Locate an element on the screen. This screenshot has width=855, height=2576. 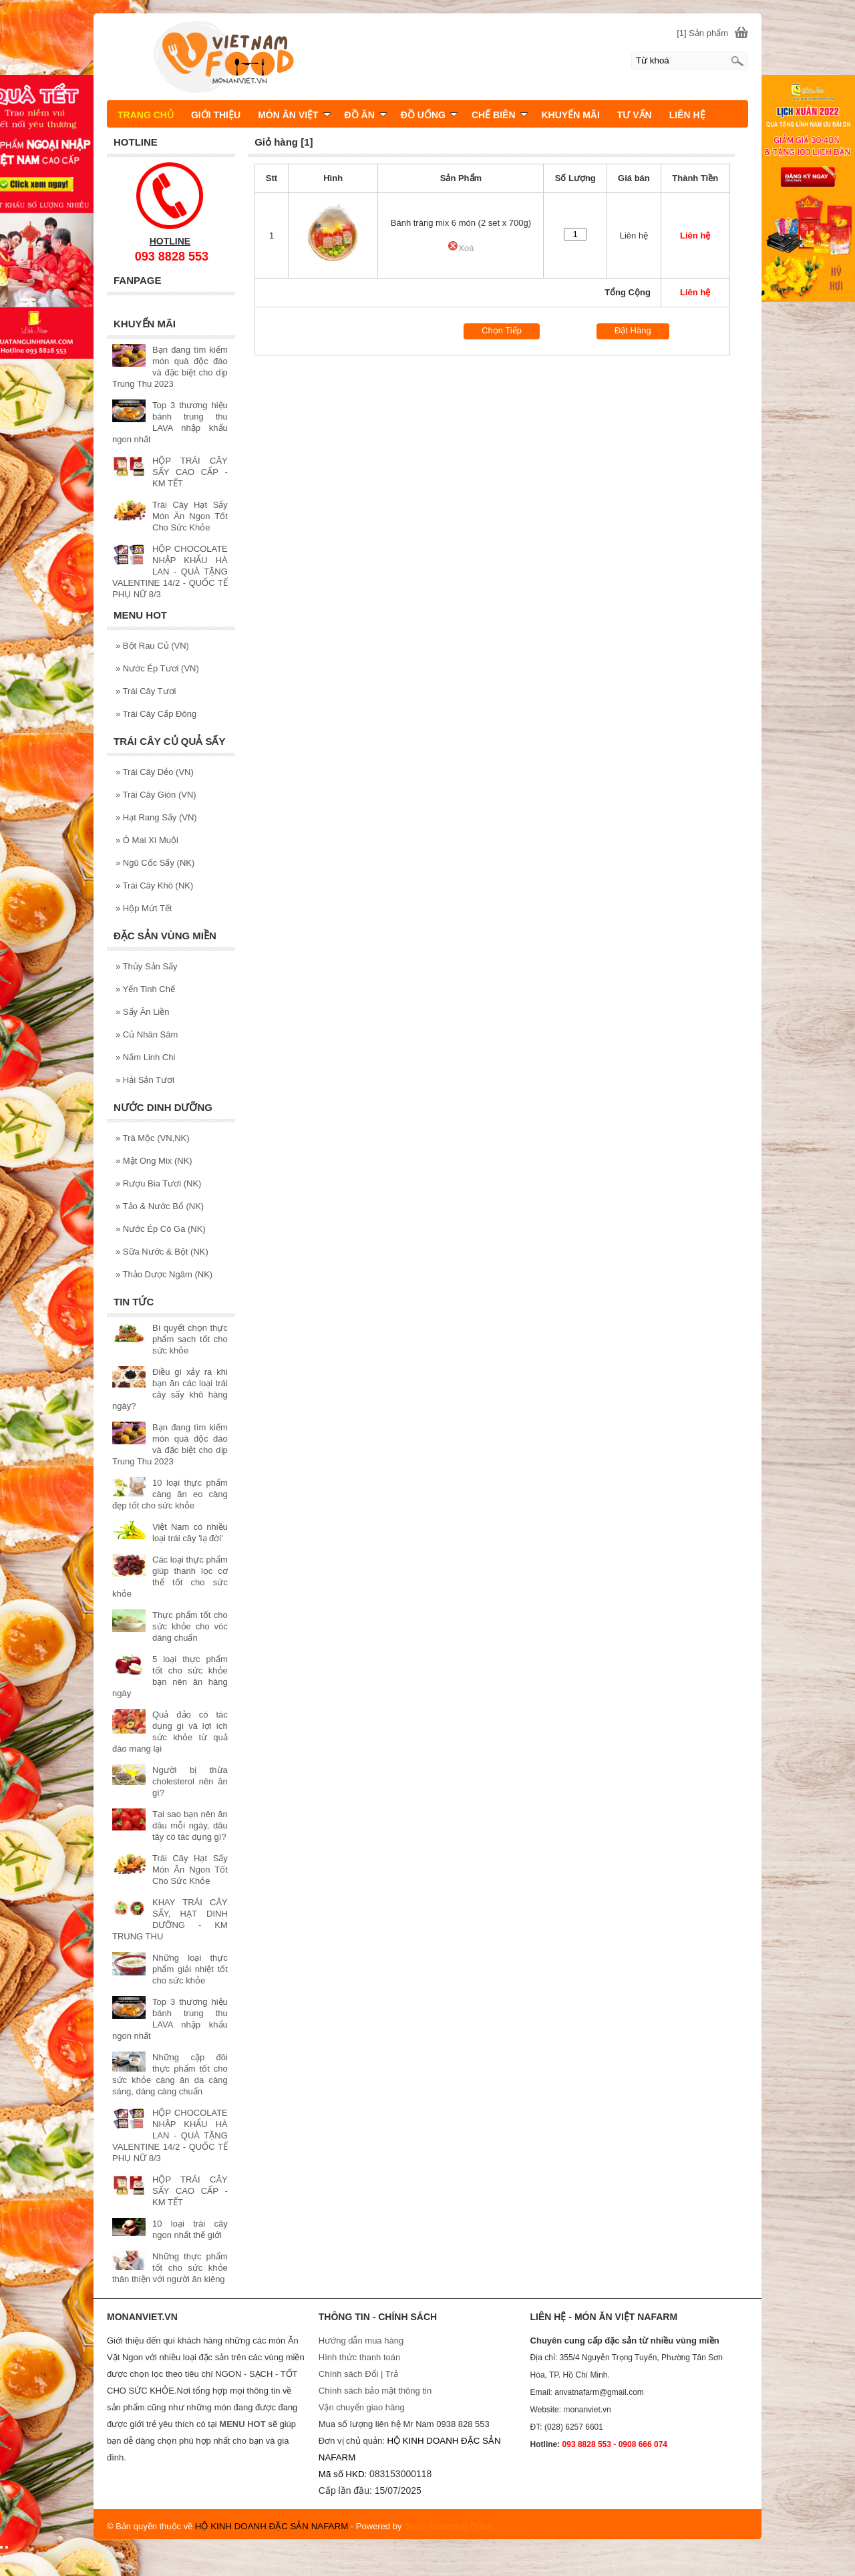
Đặt Hàng is located at coordinates (633, 330).